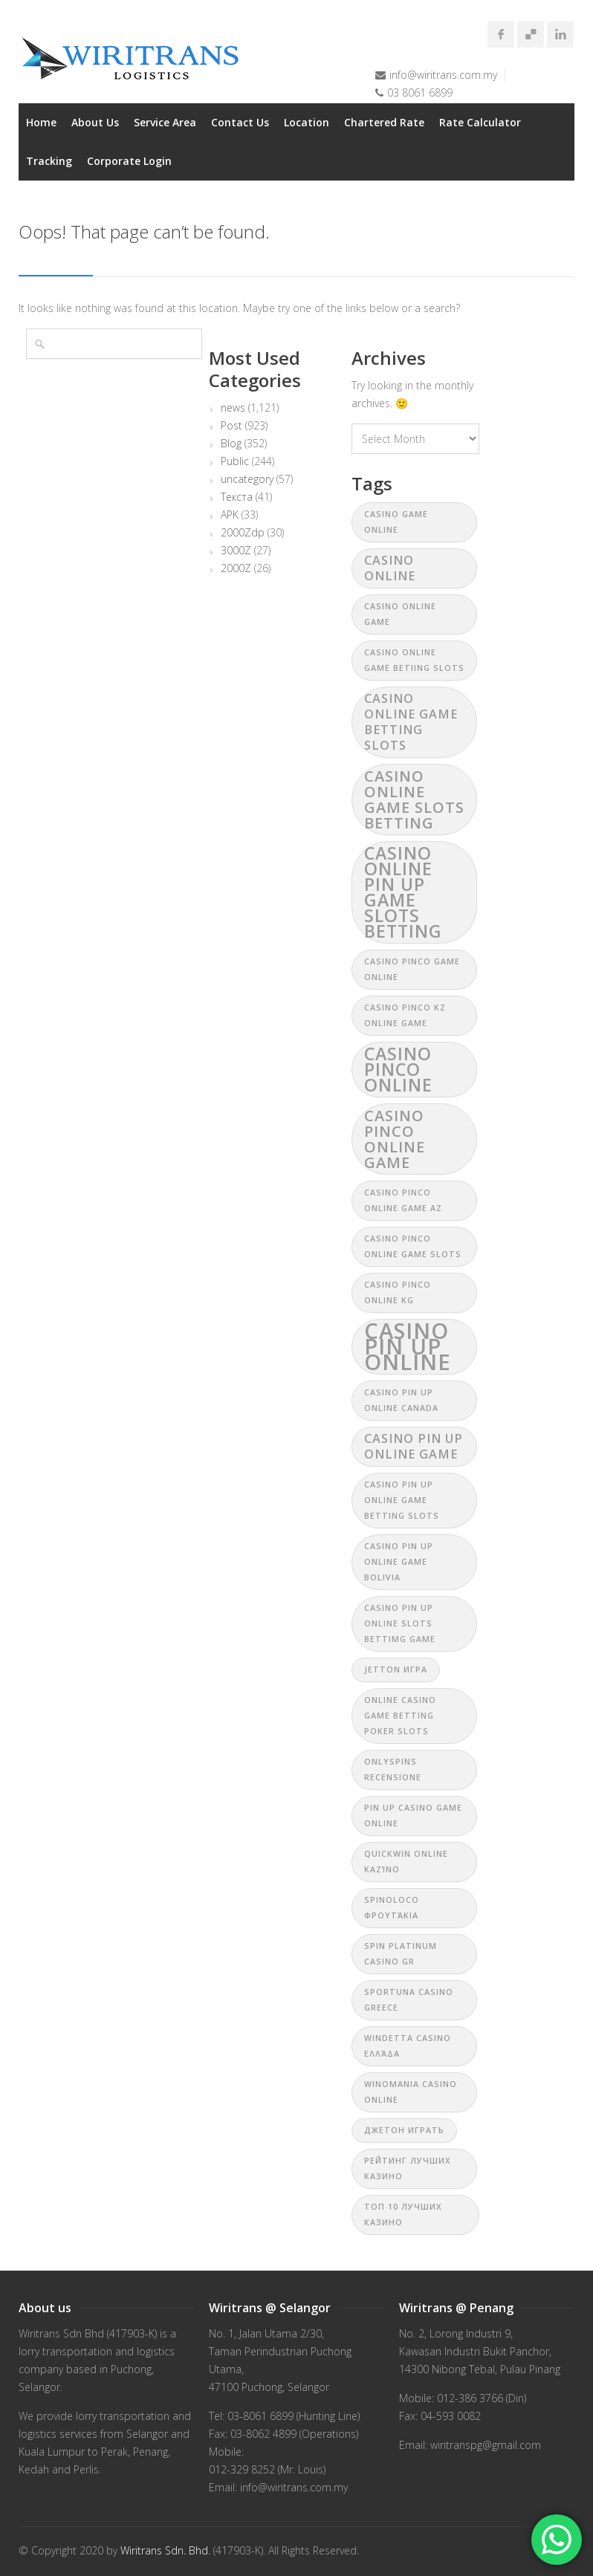  Describe the element at coordinates (403, 2215) in the screenshot. I see `топ 10 лучших казино [топ 10 лучших казино (1 item)]` at that location.